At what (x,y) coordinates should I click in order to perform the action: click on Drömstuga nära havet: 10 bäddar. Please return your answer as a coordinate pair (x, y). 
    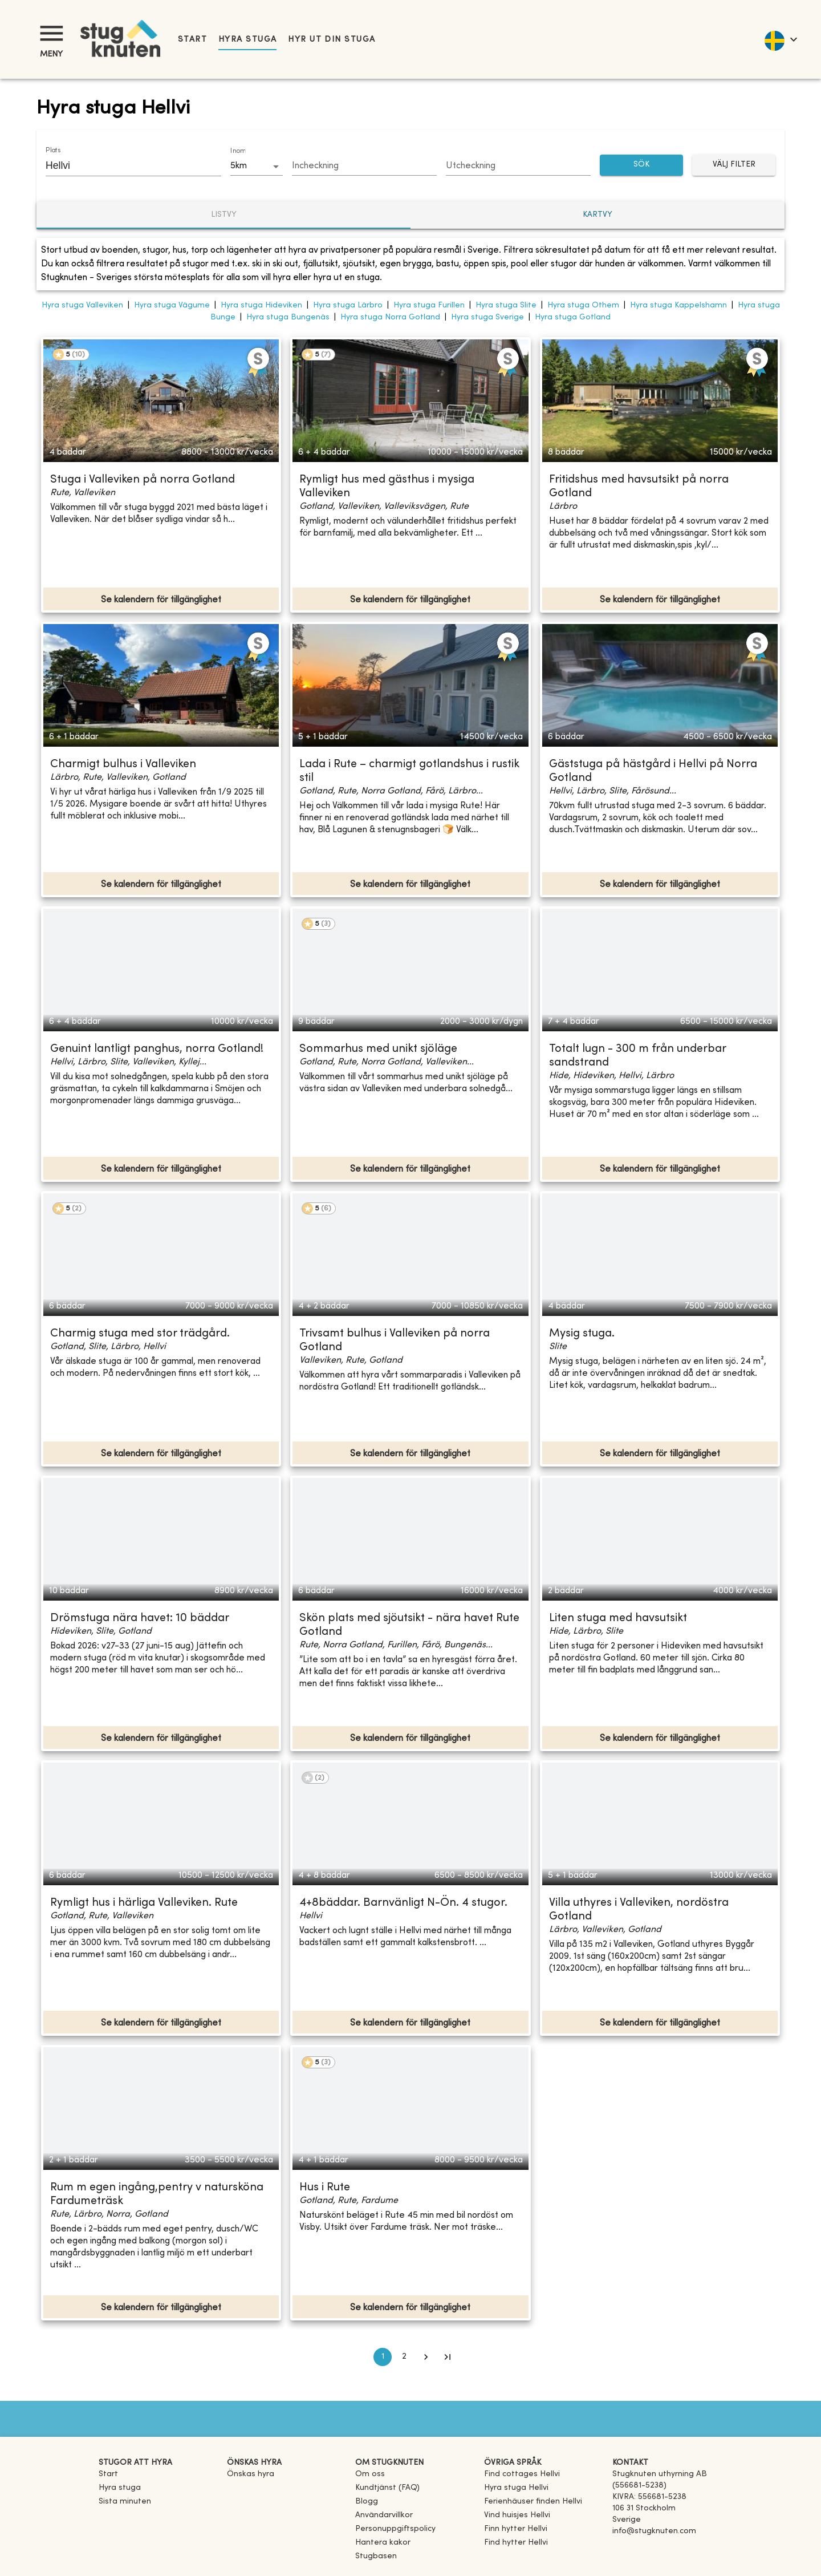
    Looking at the image, I should click on (139, 1618).